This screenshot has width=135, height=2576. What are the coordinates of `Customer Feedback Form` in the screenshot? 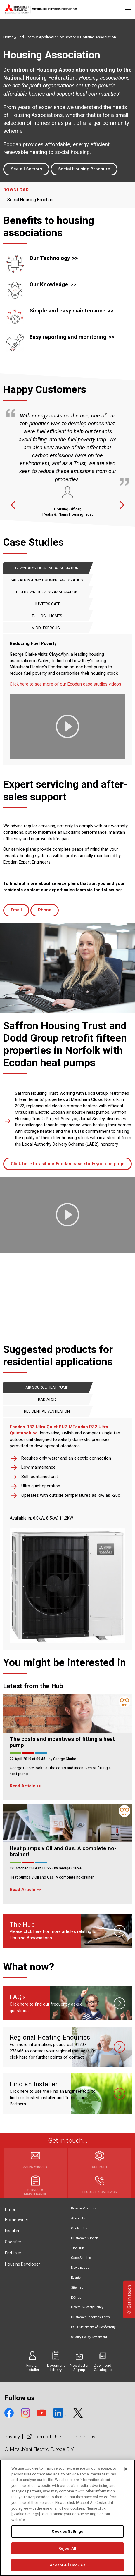 It's located at (90, 2317).